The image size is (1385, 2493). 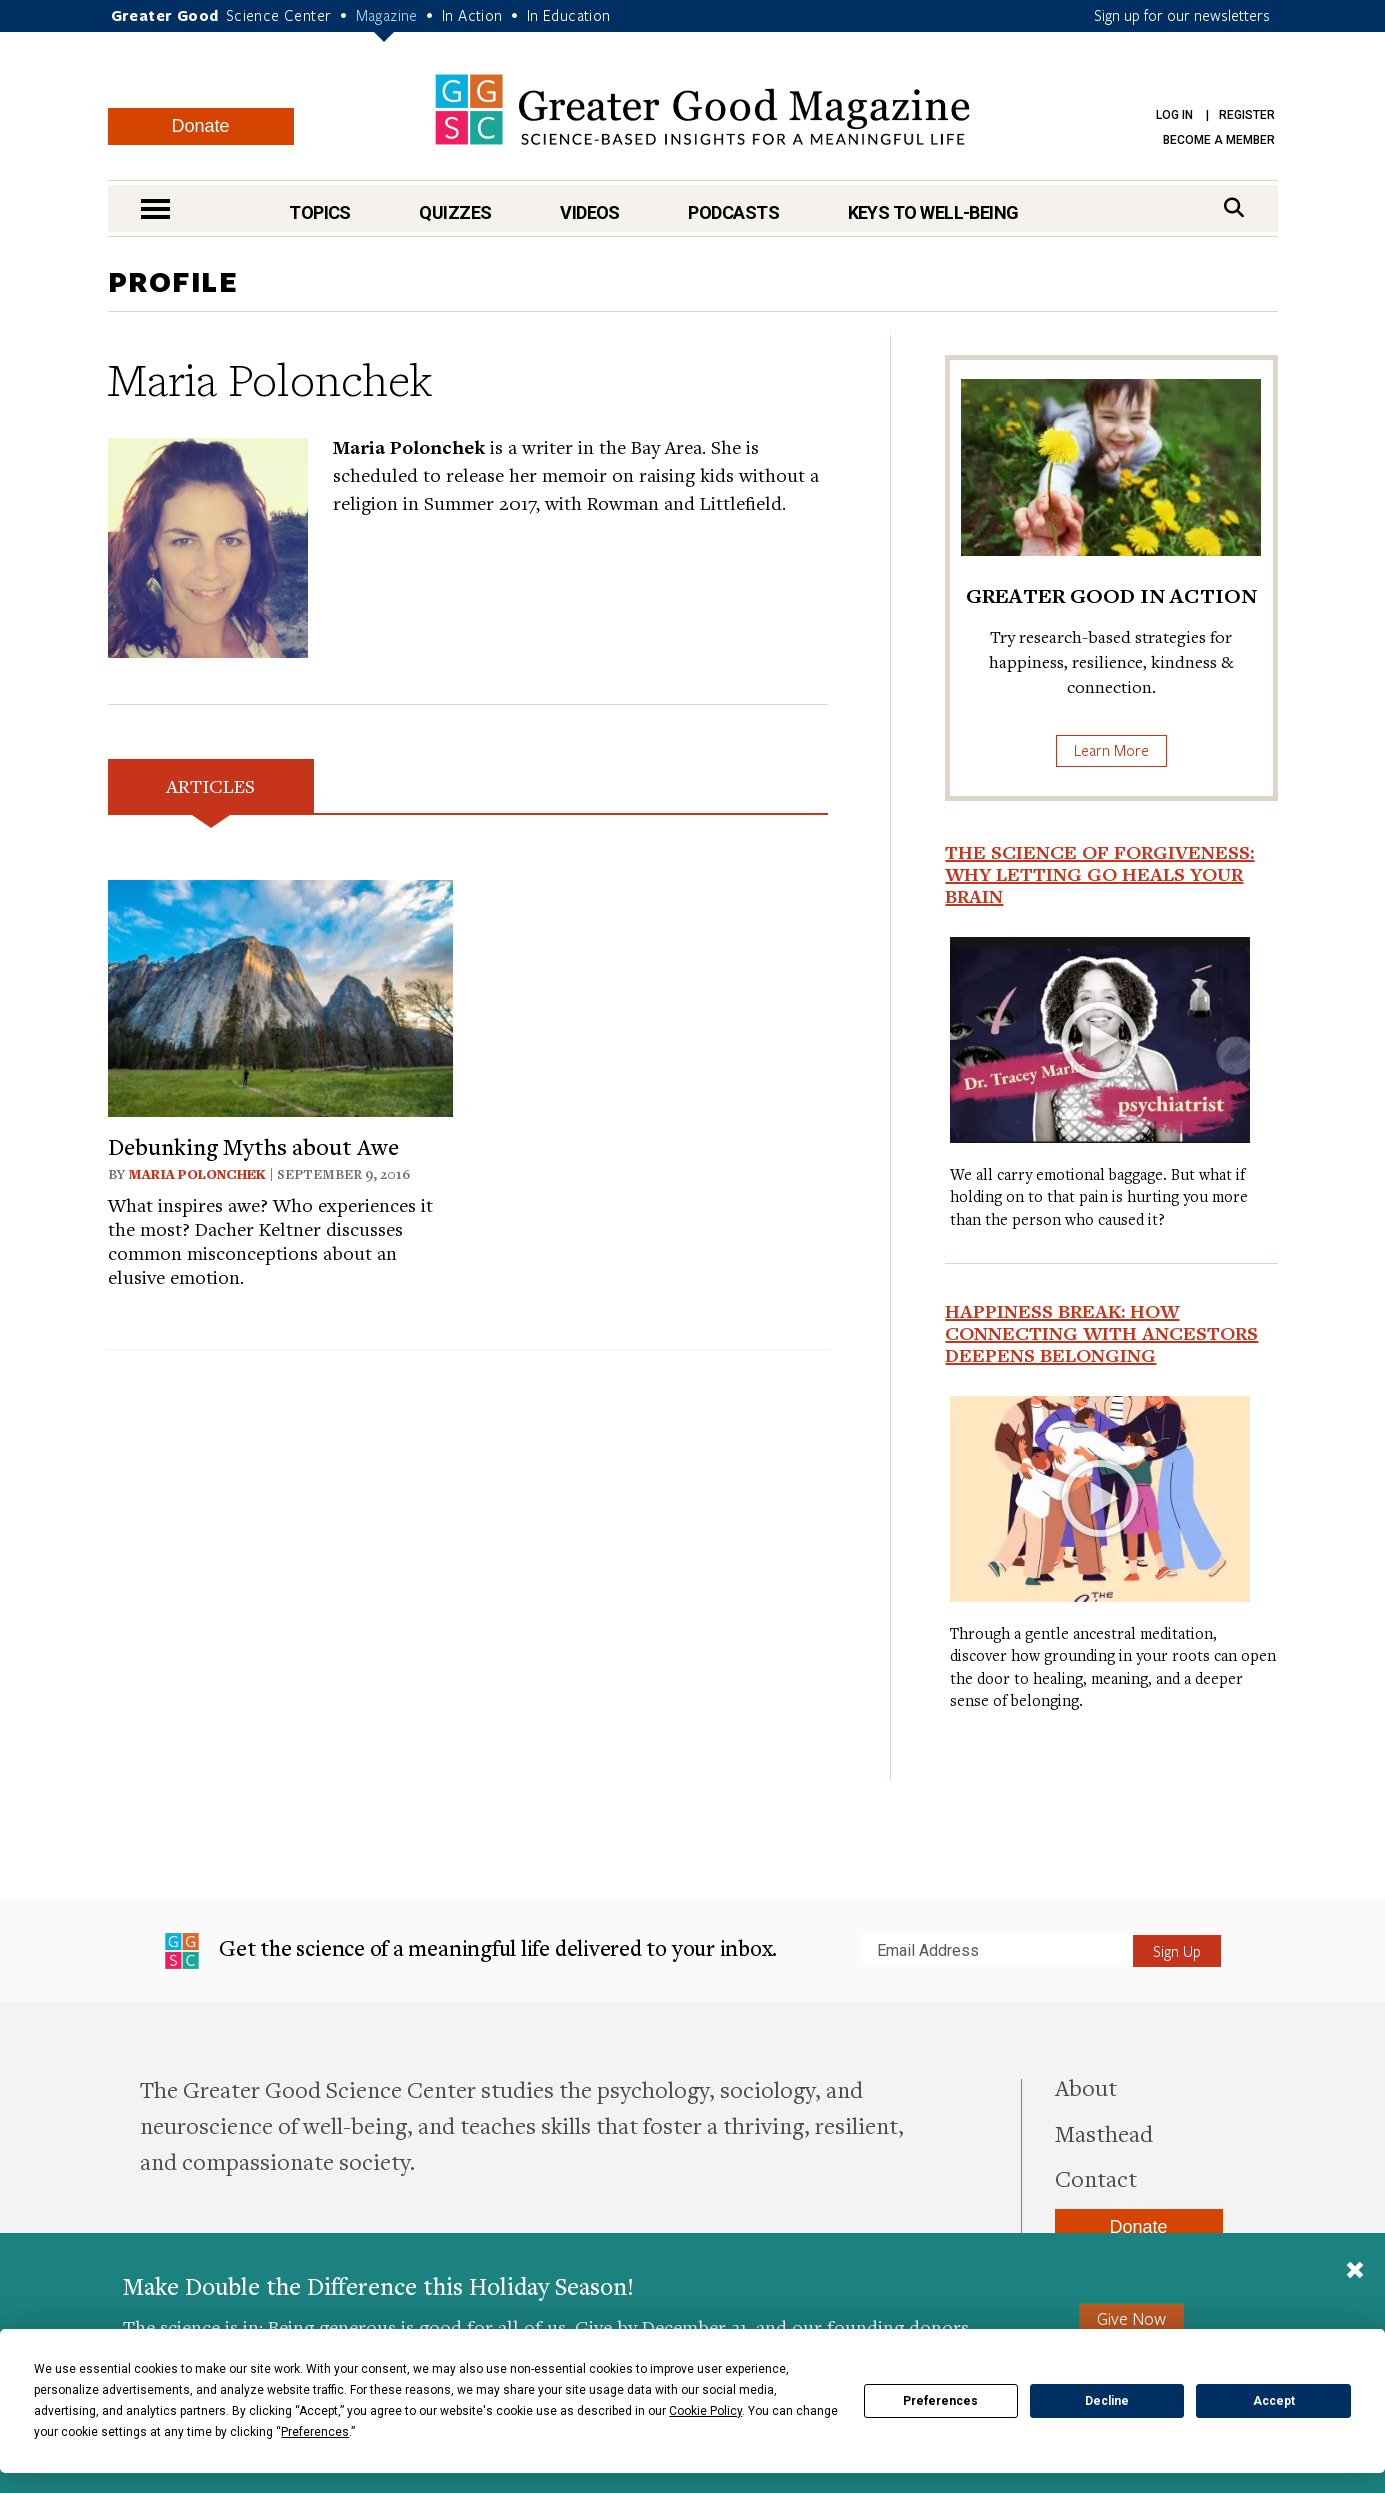 What do you see at coordinates (1099, 874) in the screenshot?
I see `The Science of Forgiveness: Why Letting Go Heals Your Brain` at bounding box center [1099, 874].